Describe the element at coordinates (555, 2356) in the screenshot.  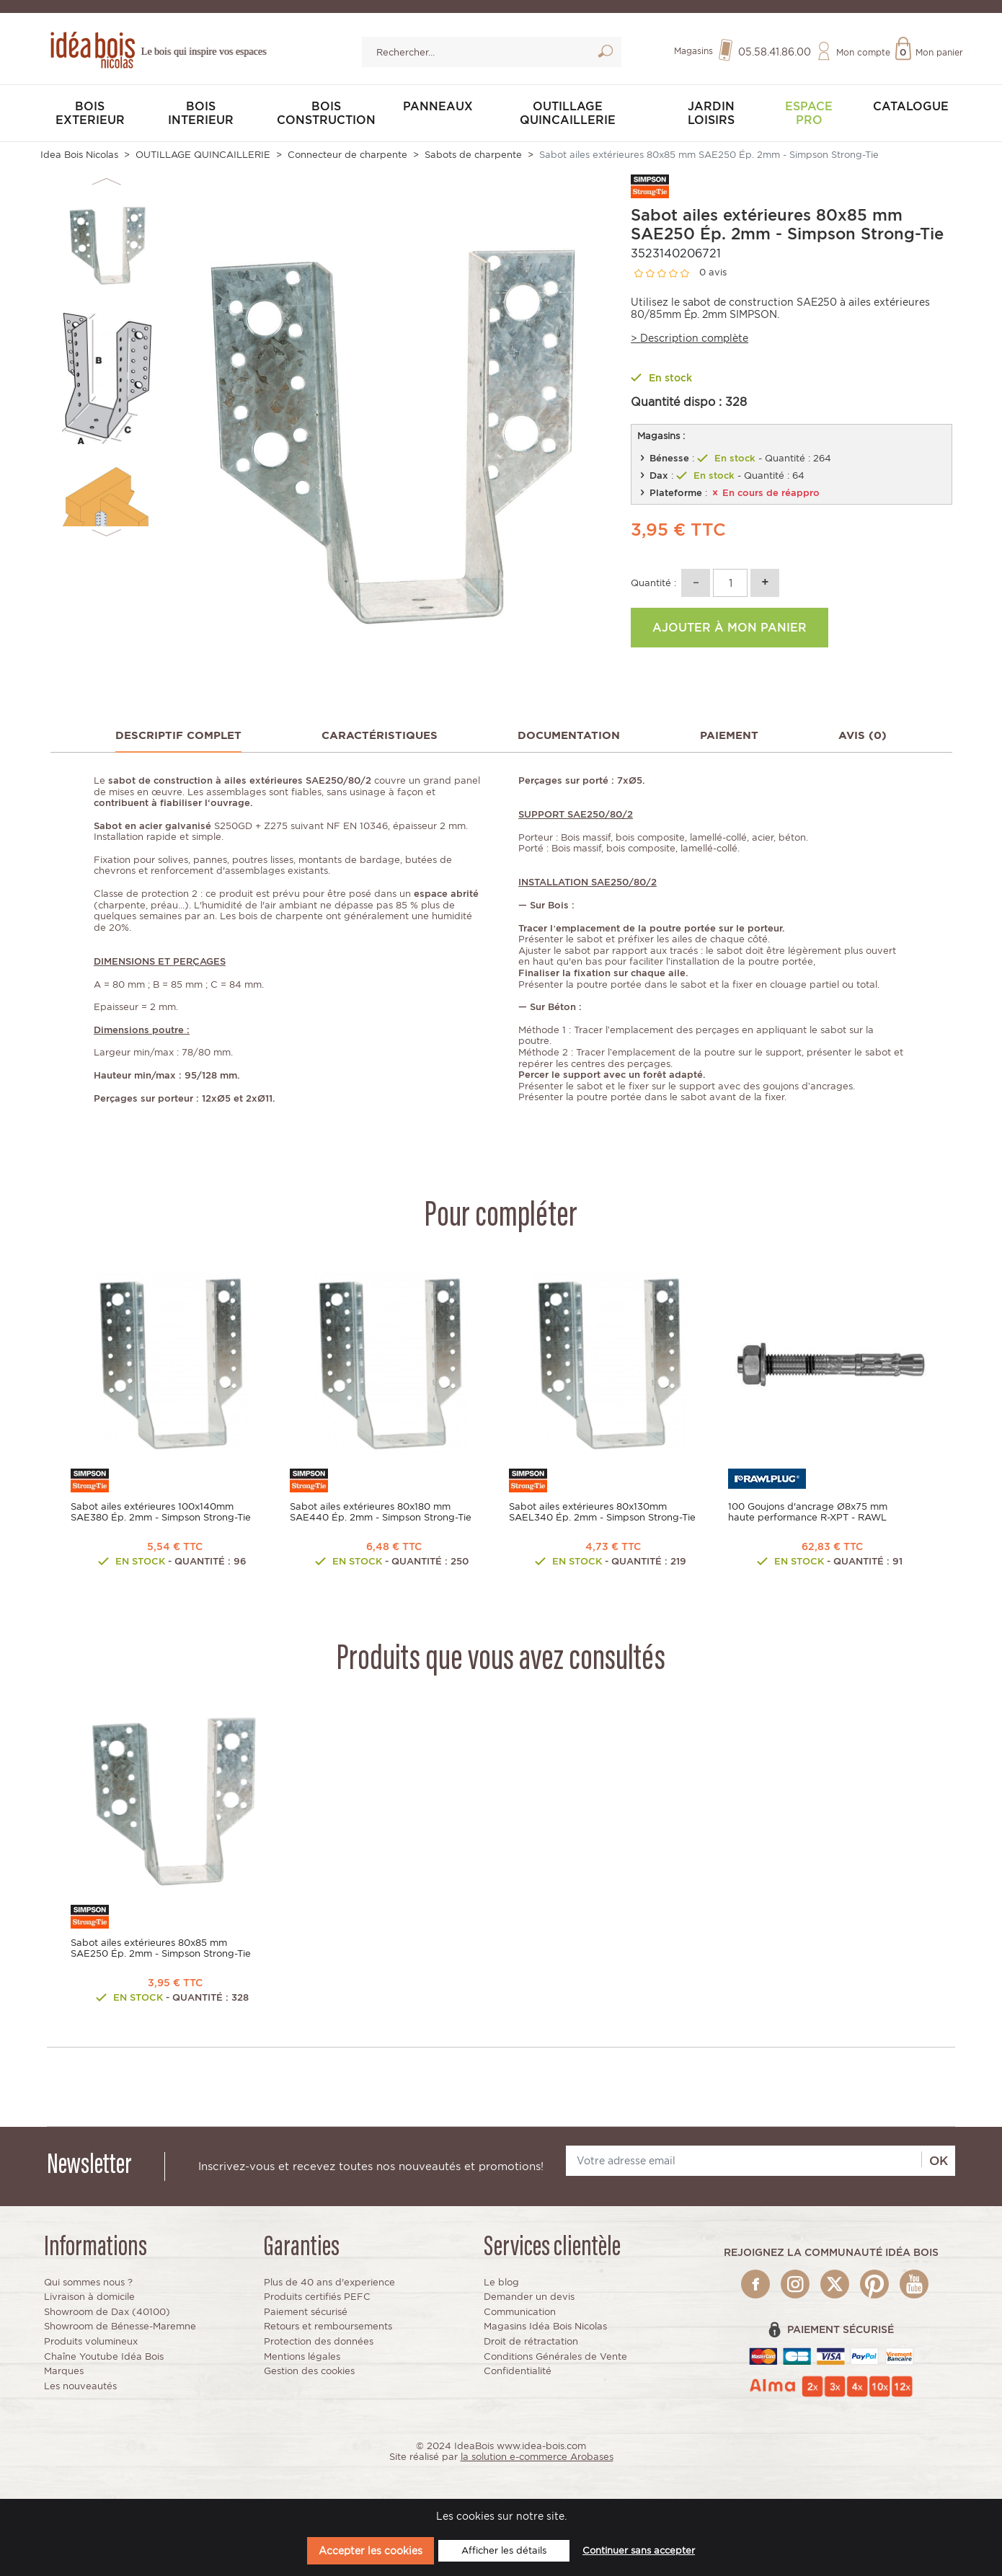
I see `Conditions Générales de Vente` at that location.